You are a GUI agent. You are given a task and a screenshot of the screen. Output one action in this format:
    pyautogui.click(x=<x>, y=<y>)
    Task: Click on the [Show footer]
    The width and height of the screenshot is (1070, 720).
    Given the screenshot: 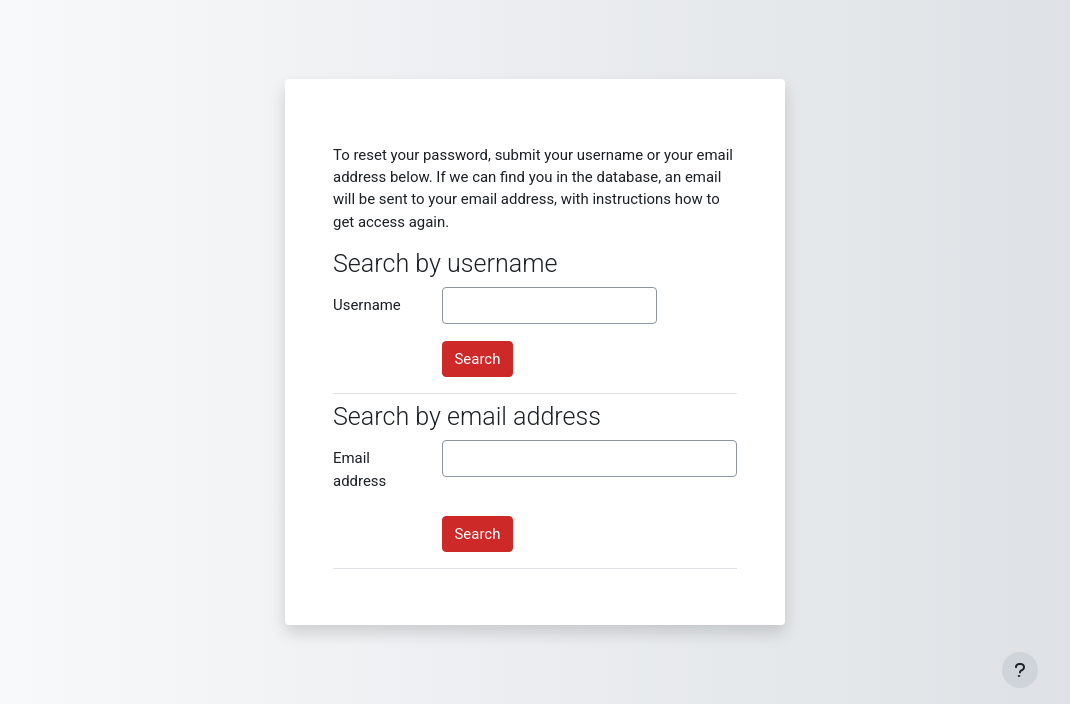 What is the action you would take?
    pyautogui.click(x=1020, y=670)
    